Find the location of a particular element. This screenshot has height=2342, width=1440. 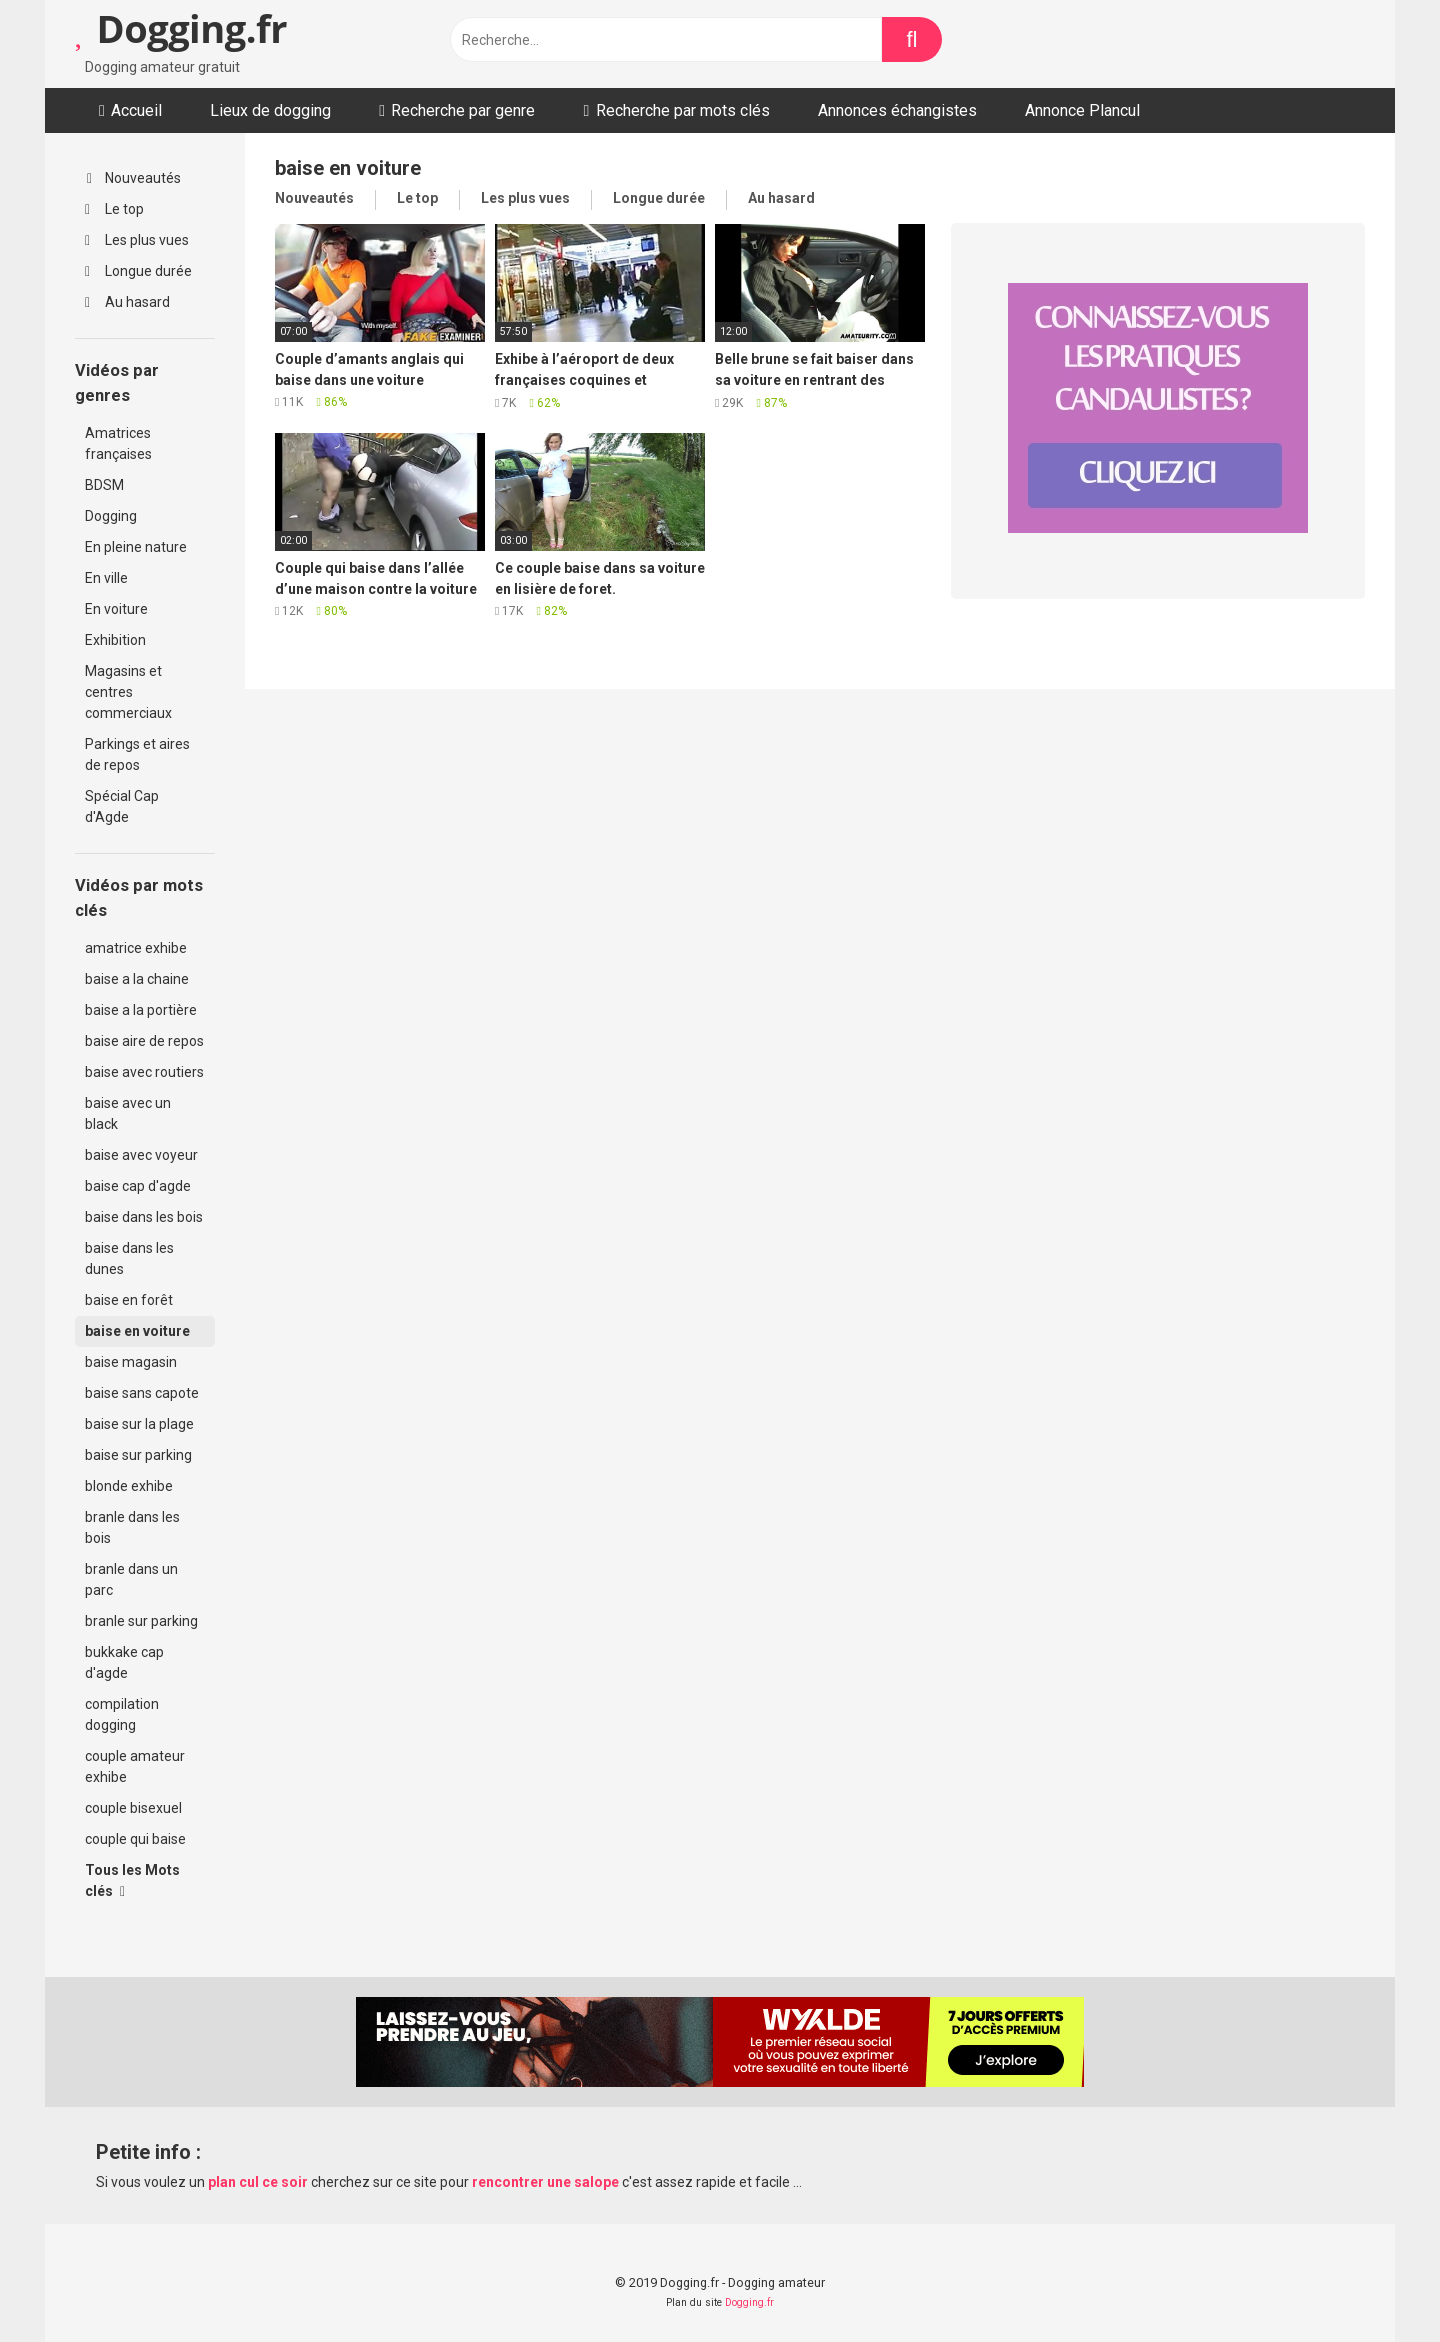

baise avec voyeur is located at coordinates (141, 1155).